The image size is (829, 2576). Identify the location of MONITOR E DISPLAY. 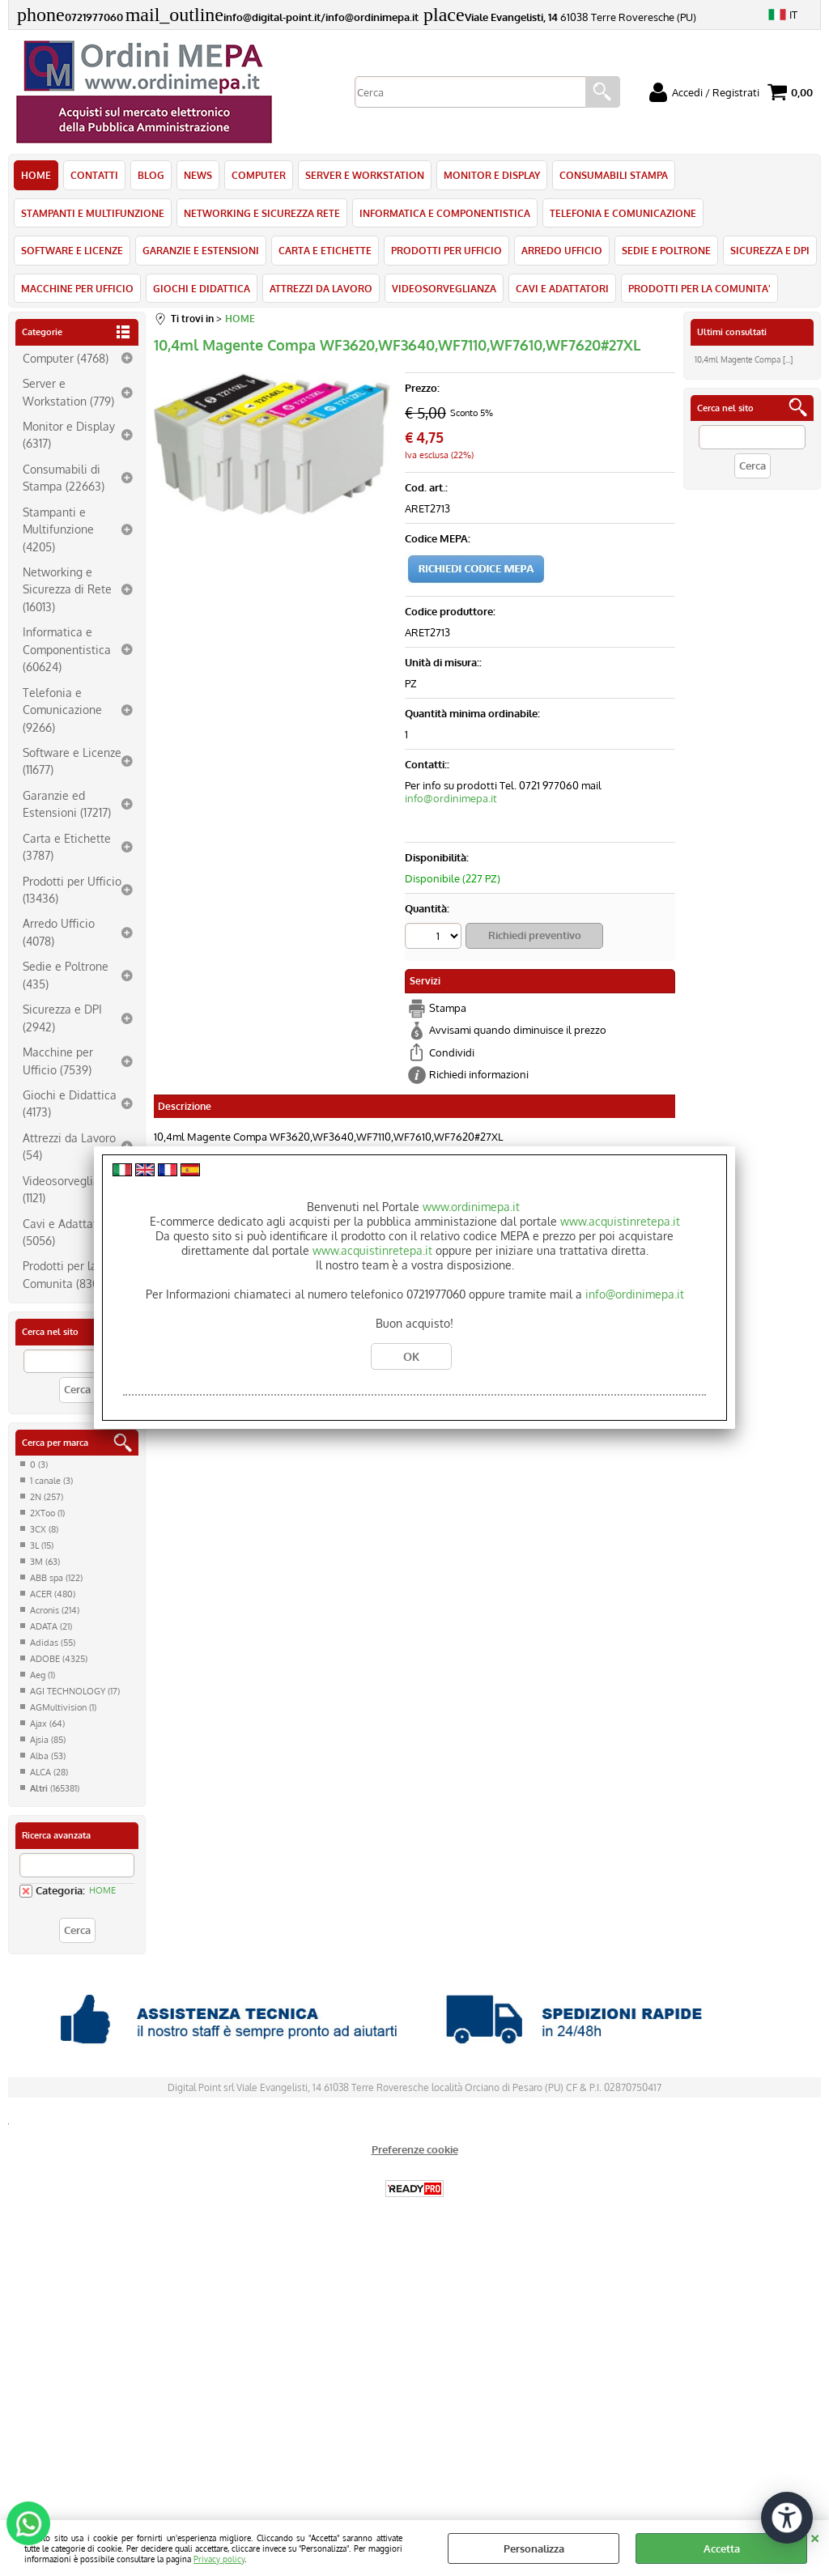
(492, 174).